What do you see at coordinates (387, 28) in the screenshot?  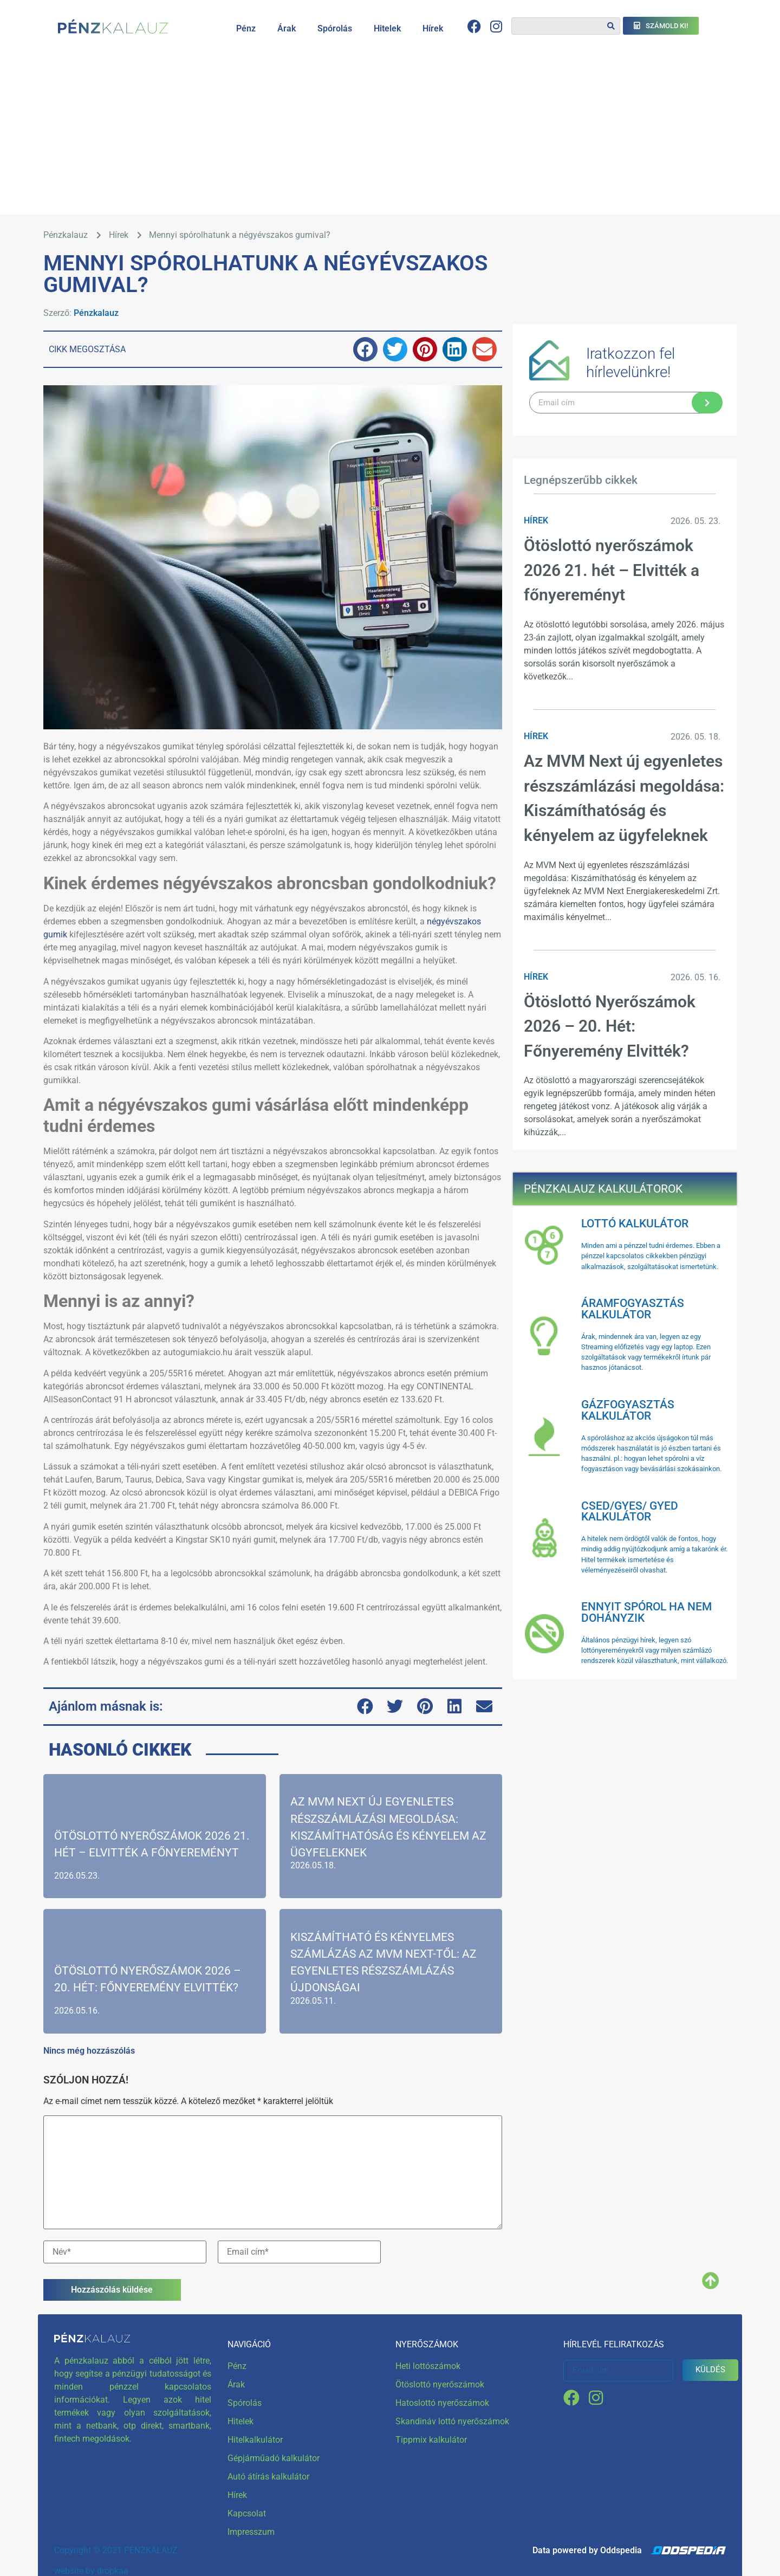 I see `Hitelek` at bounding box center [387, 28].